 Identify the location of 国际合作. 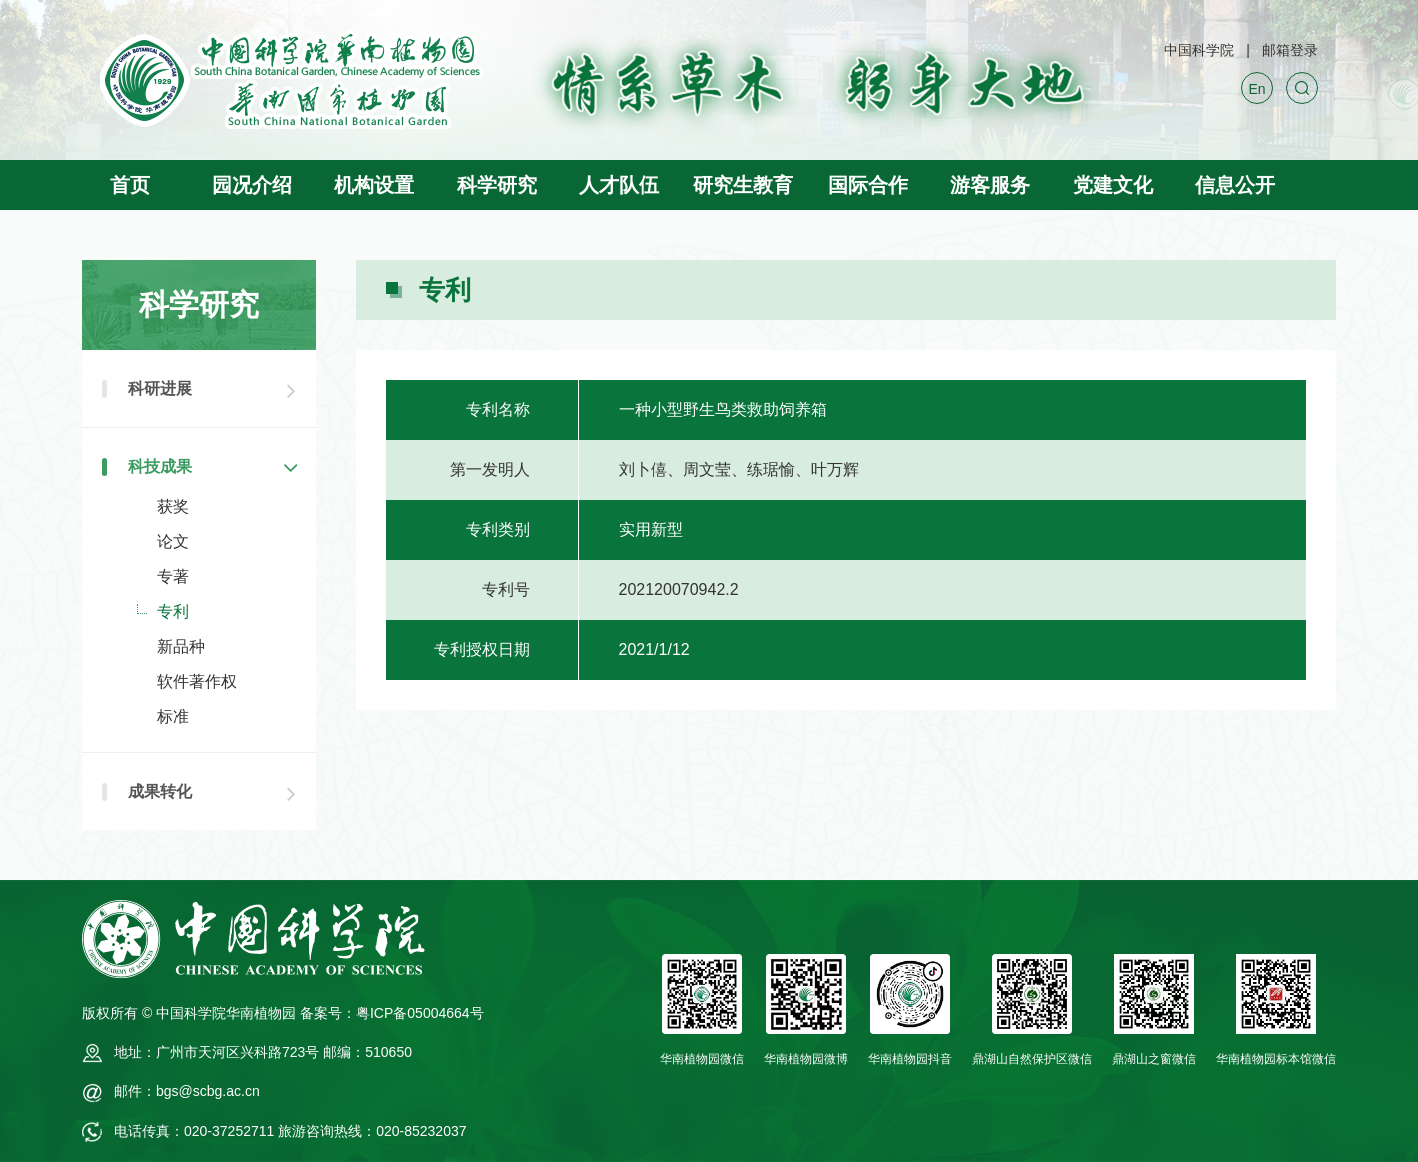
(868, 185).